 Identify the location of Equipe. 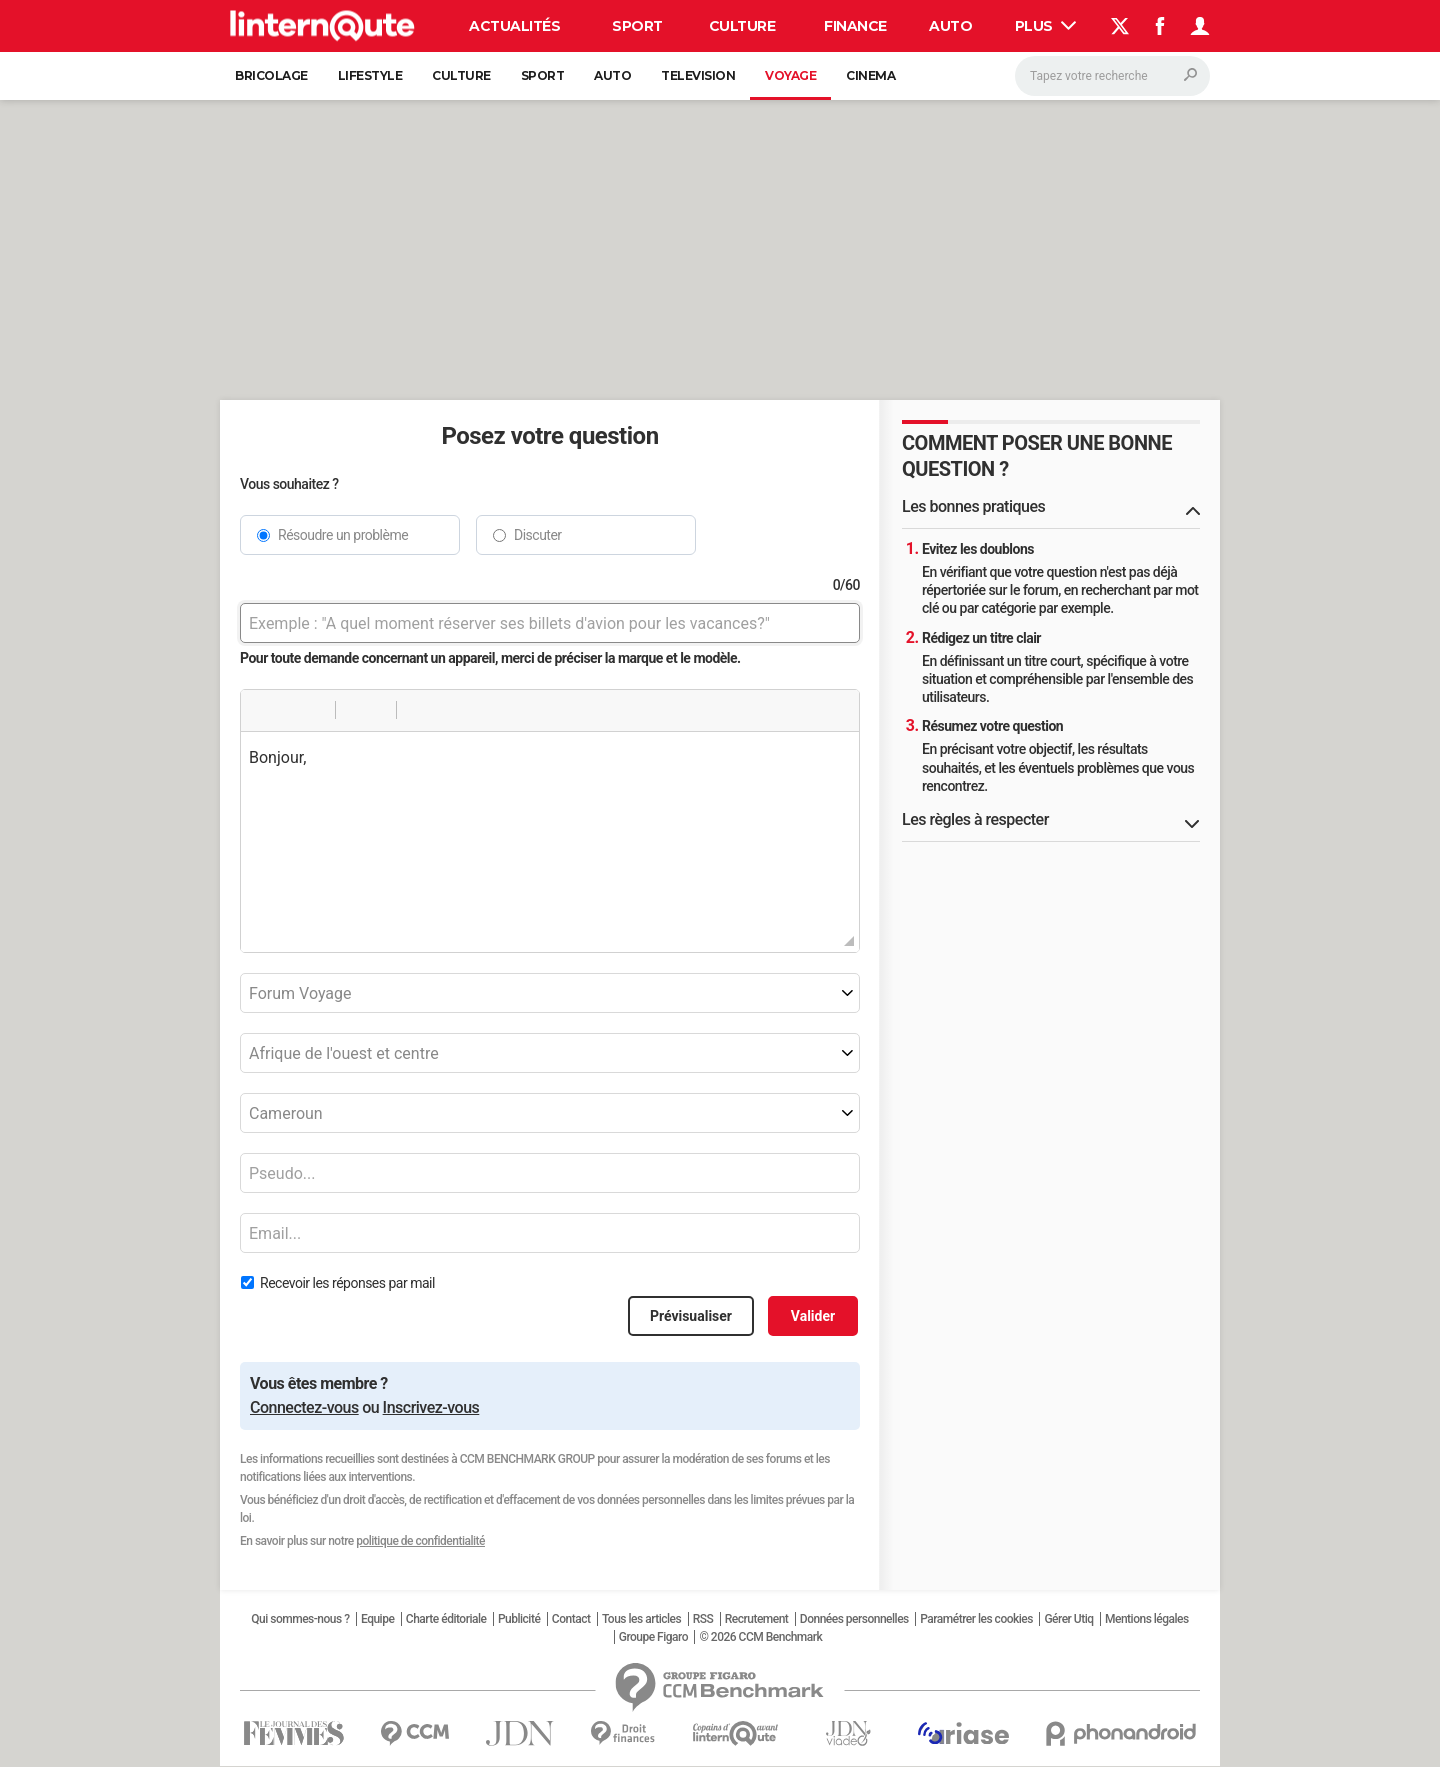
(377, 1619).